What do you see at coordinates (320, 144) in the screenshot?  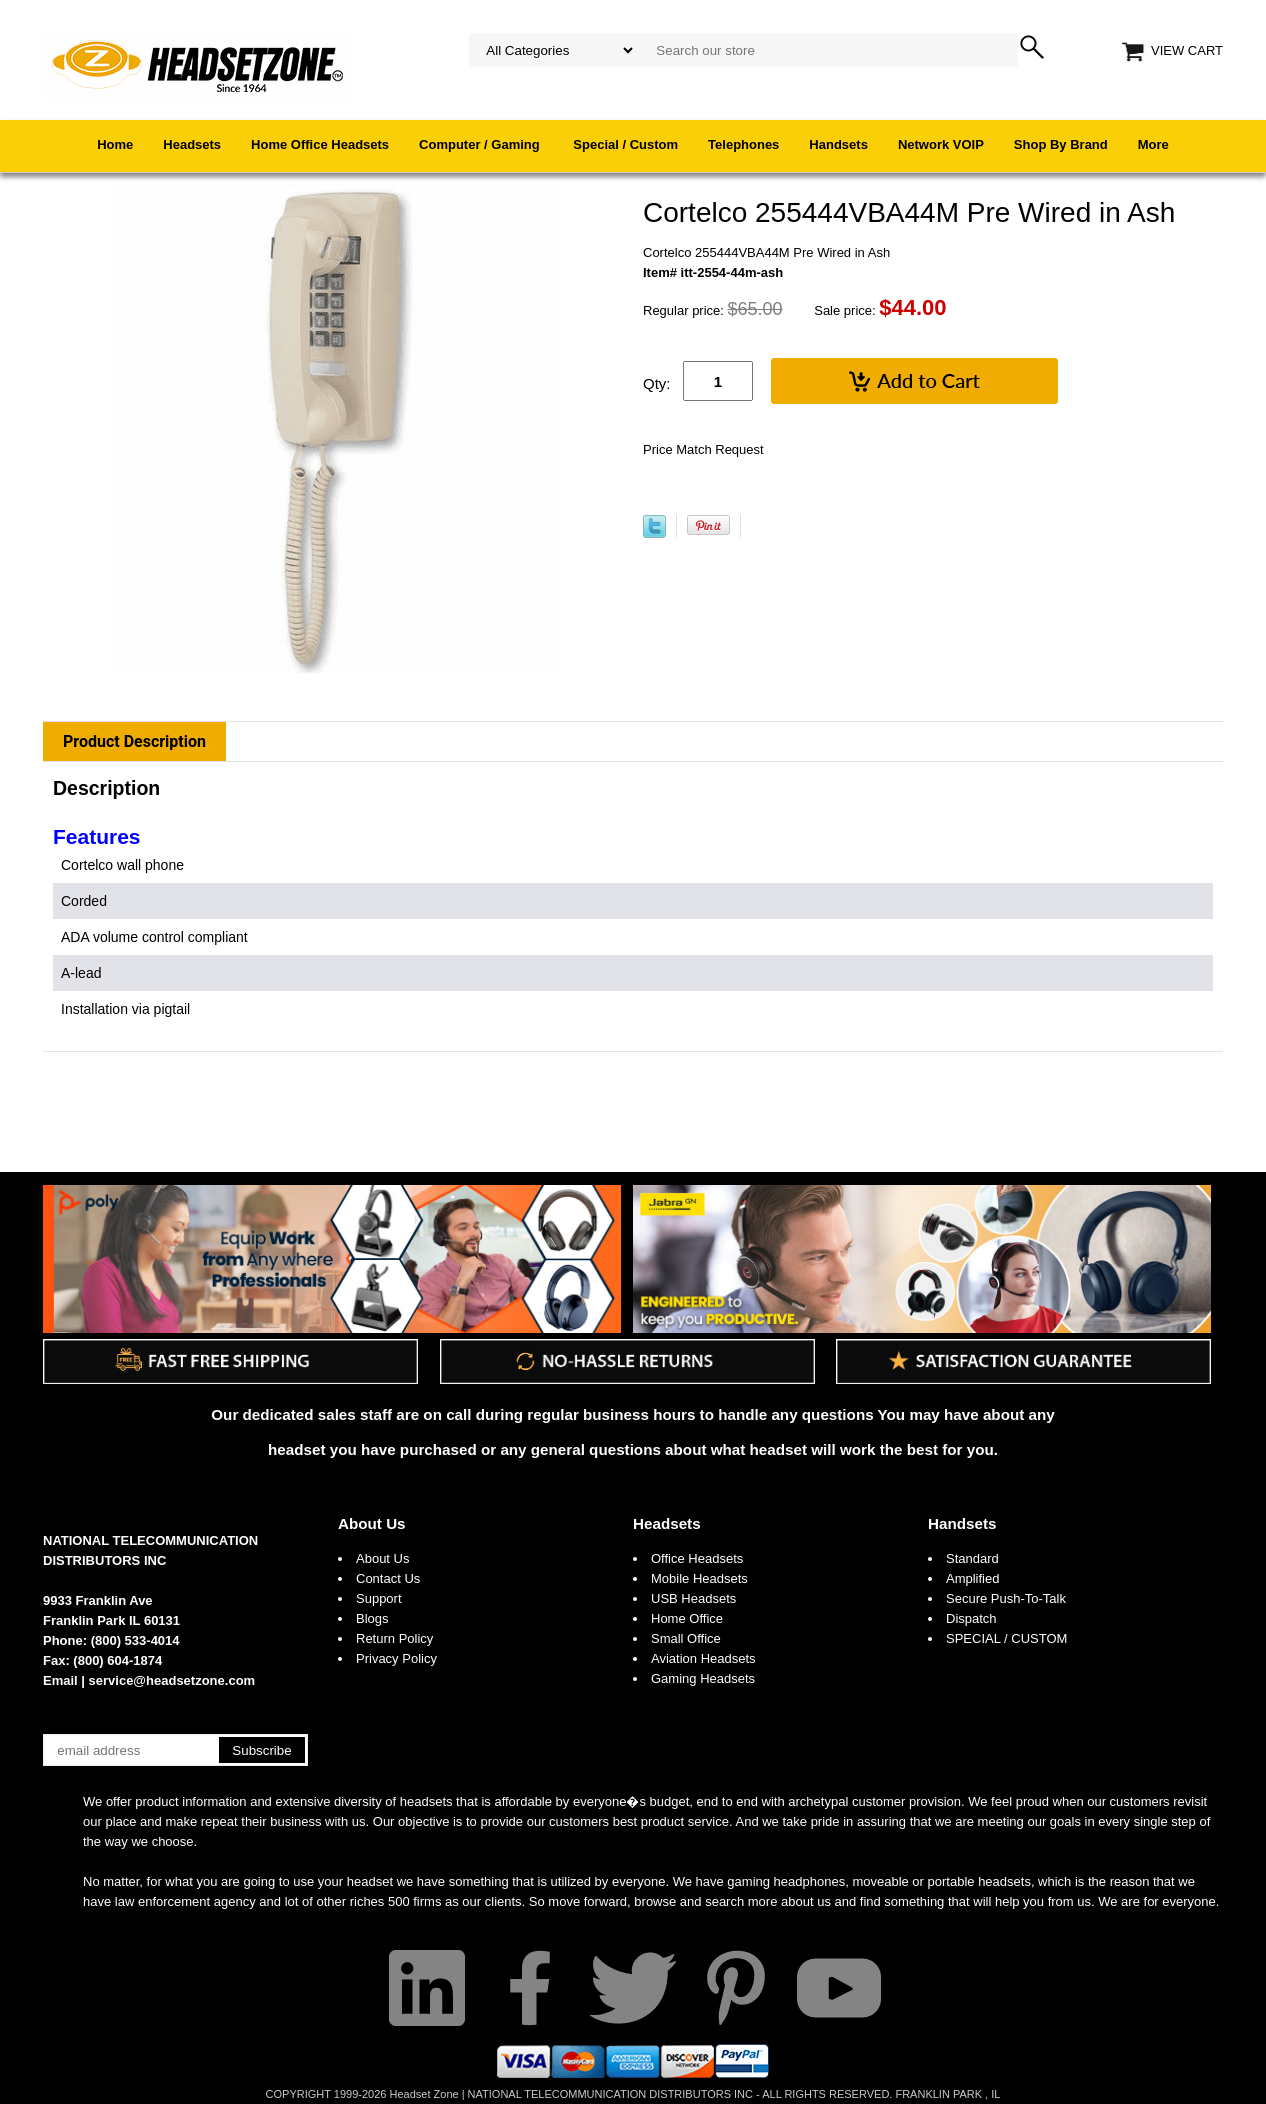 I see `Home Office Headsets` at bounding box center [320, 144].